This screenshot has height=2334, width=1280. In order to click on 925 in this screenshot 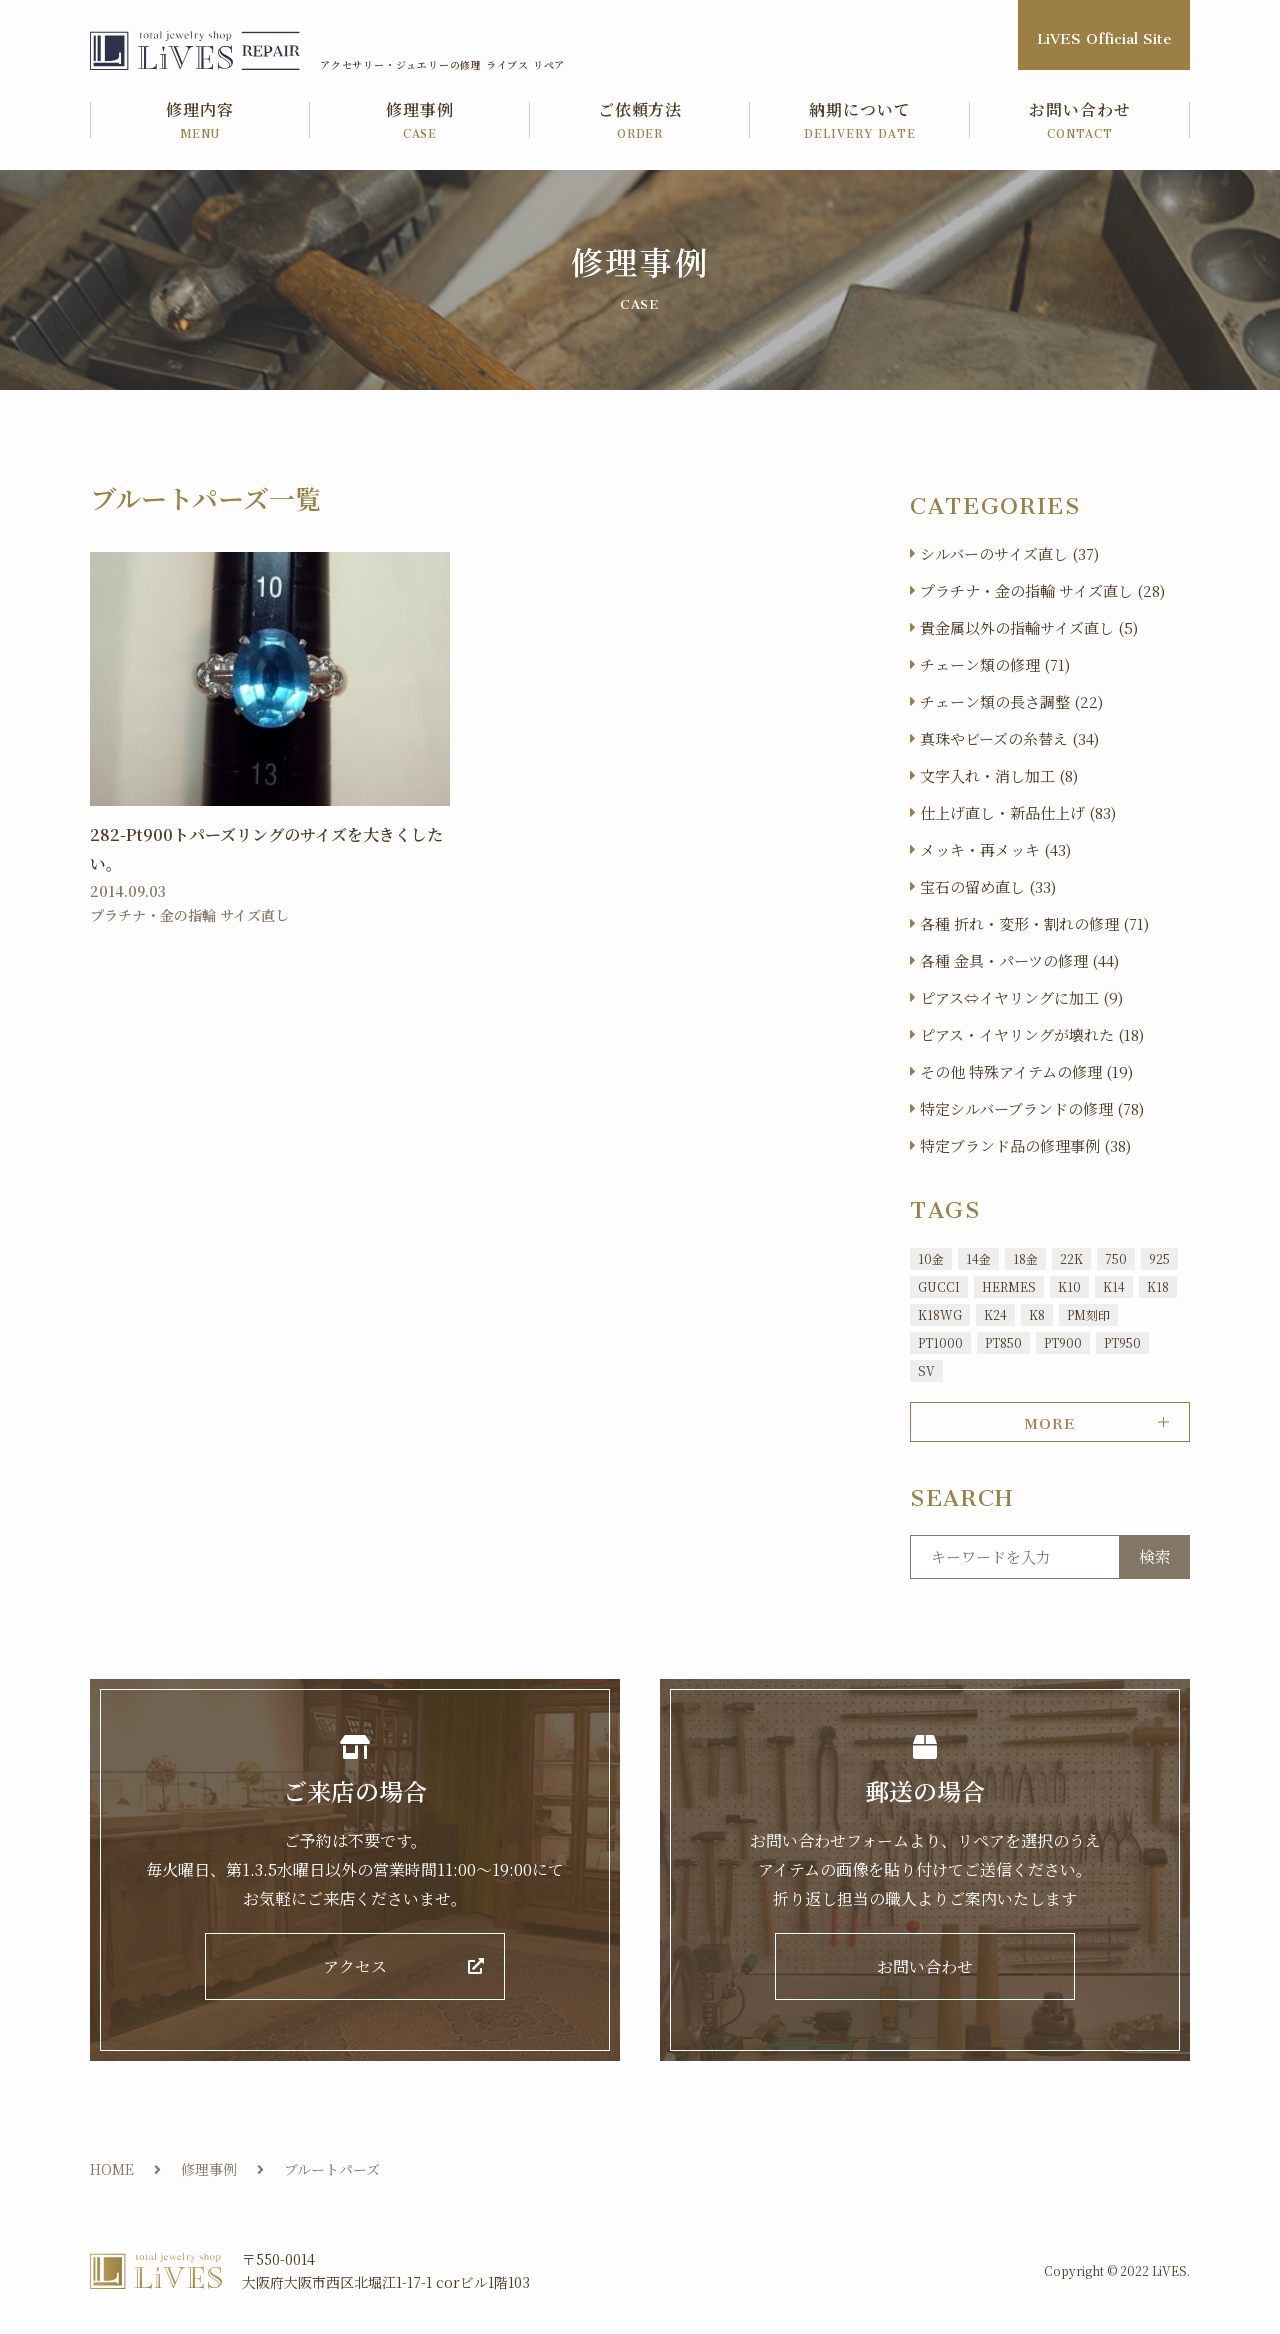, I will do `click(1159, 1258)`.